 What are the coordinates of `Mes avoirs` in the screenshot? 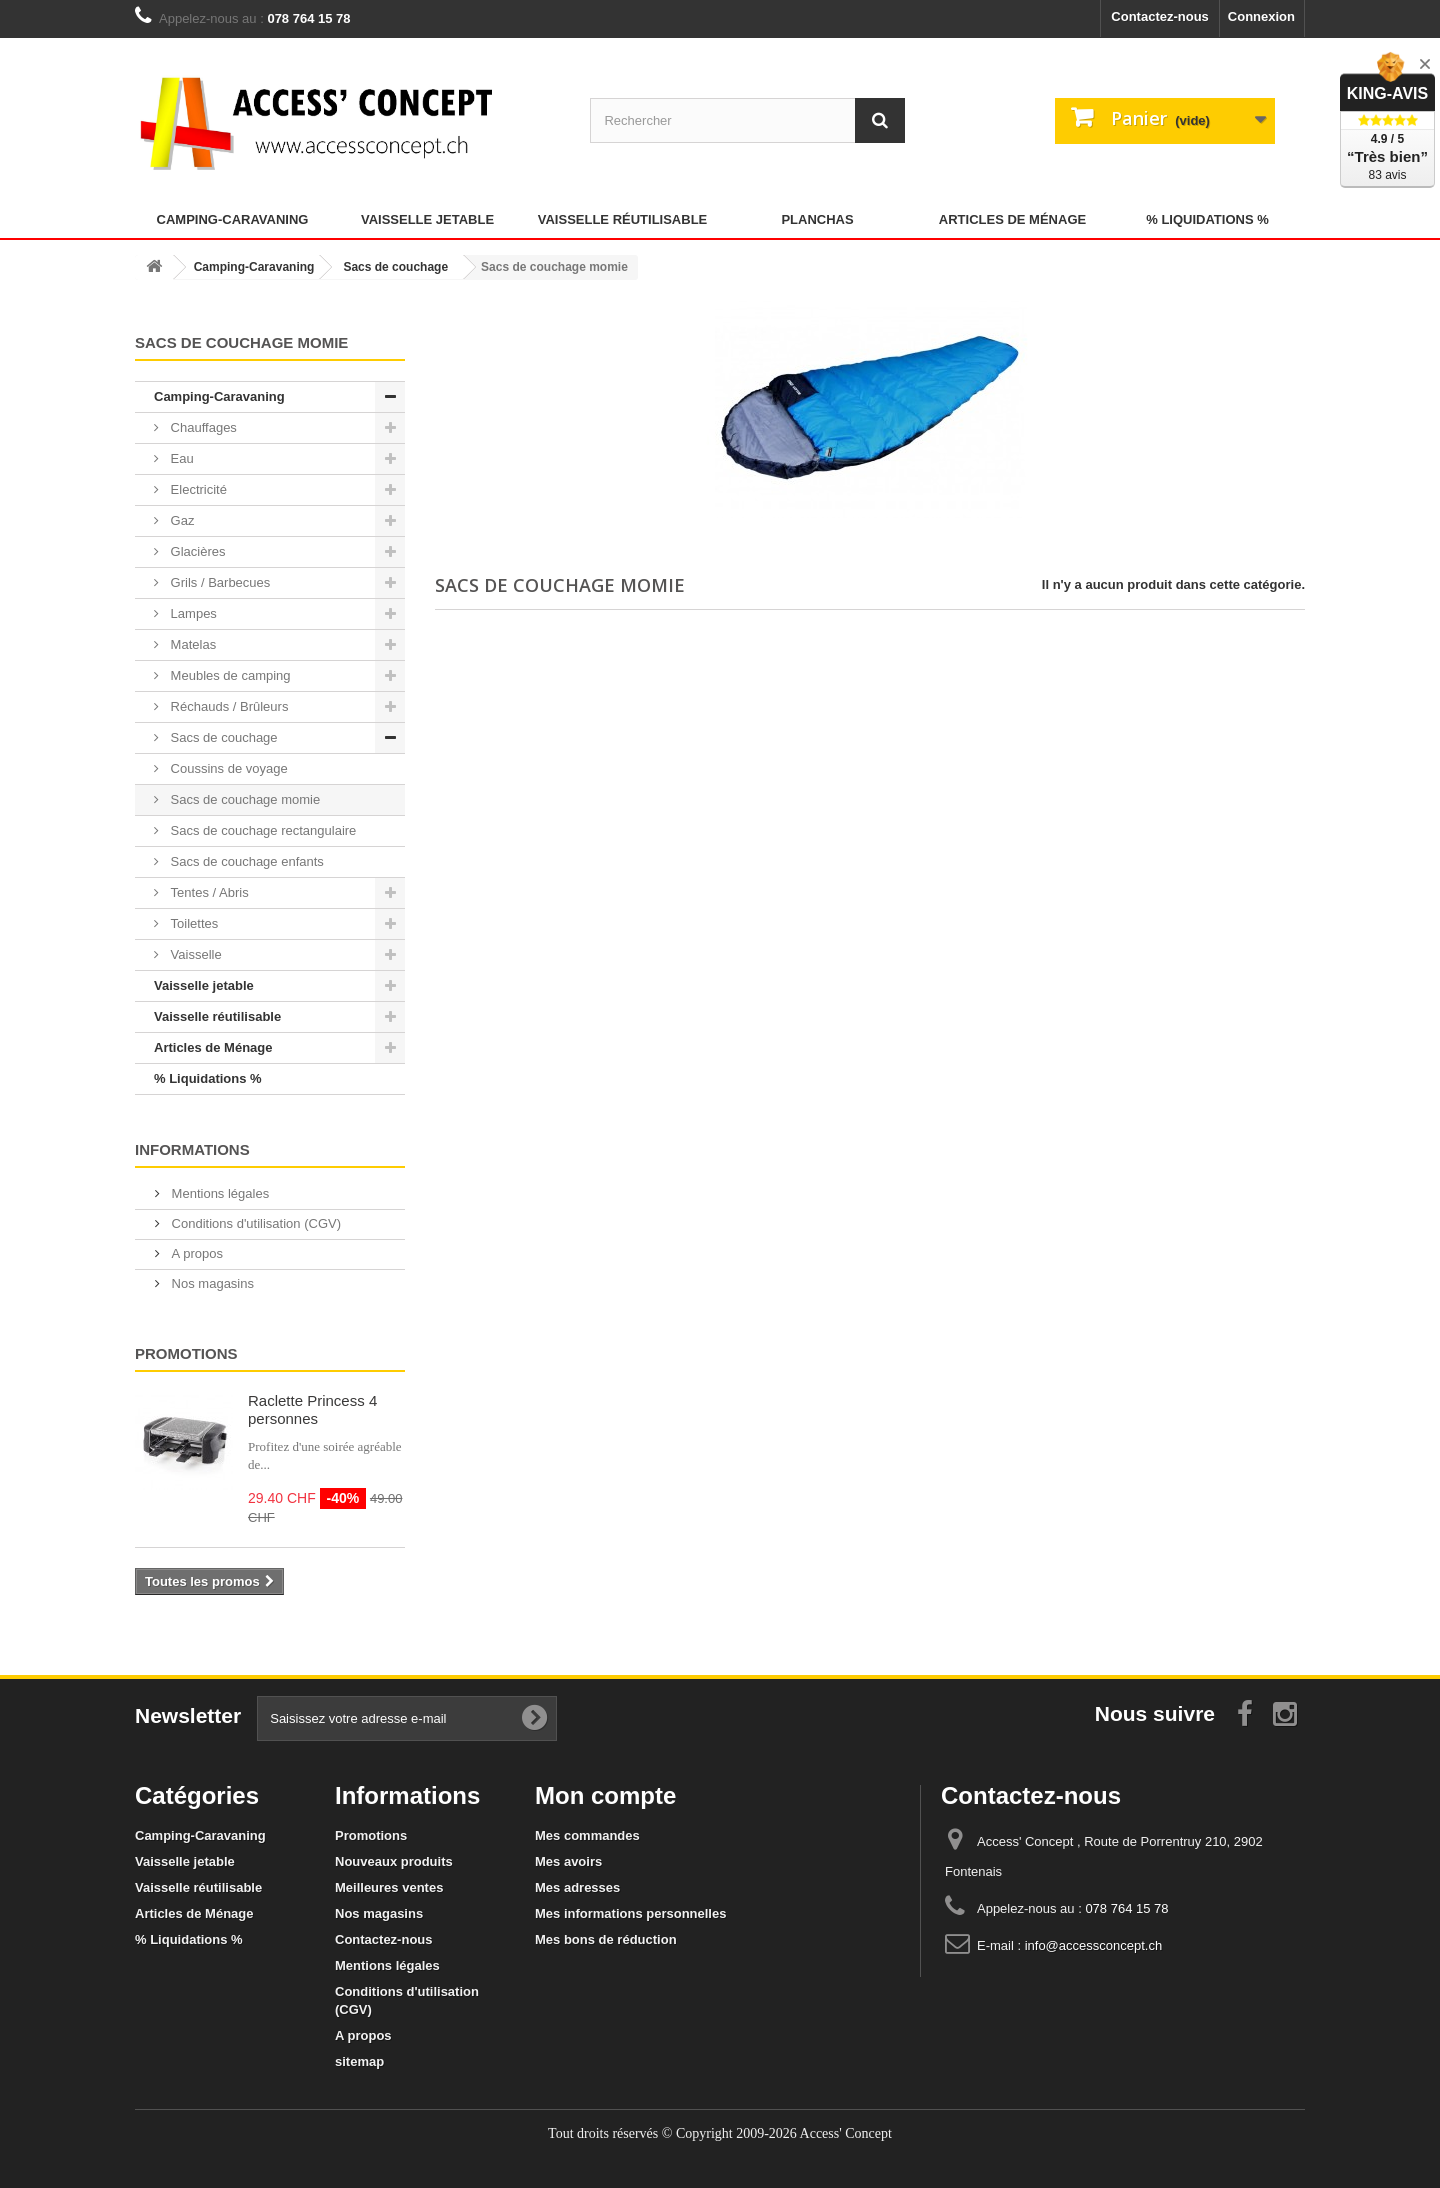 It's located at (568, 1861).